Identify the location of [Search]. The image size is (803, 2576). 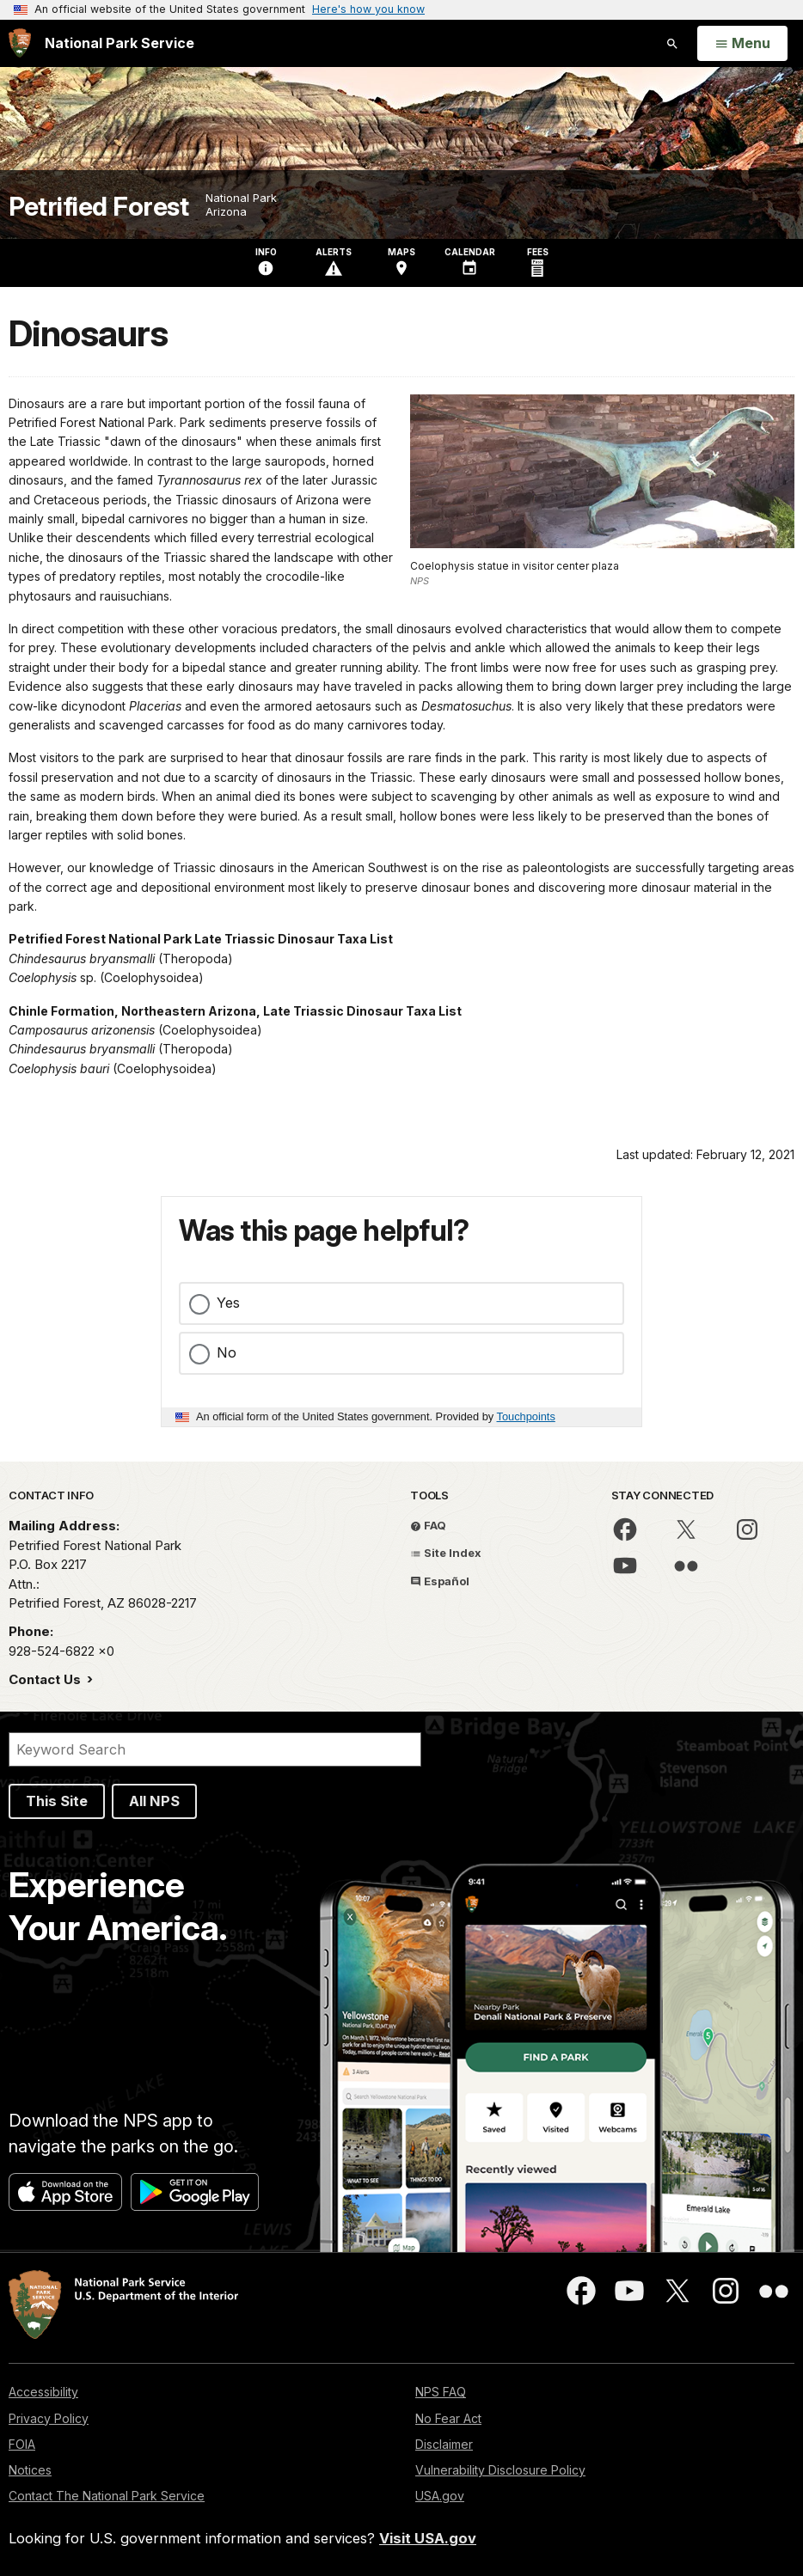
(215, 1749).